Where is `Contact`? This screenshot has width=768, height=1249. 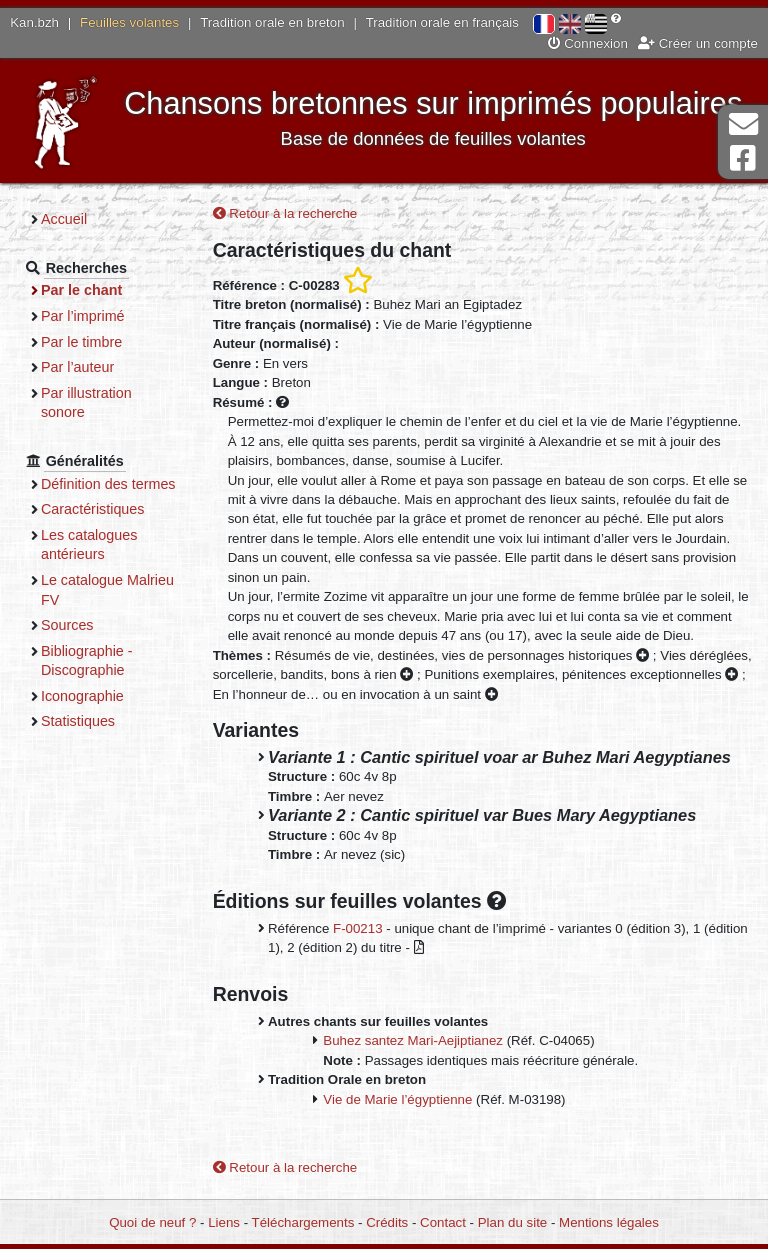
Contact is located at coordinates (443, 1222).